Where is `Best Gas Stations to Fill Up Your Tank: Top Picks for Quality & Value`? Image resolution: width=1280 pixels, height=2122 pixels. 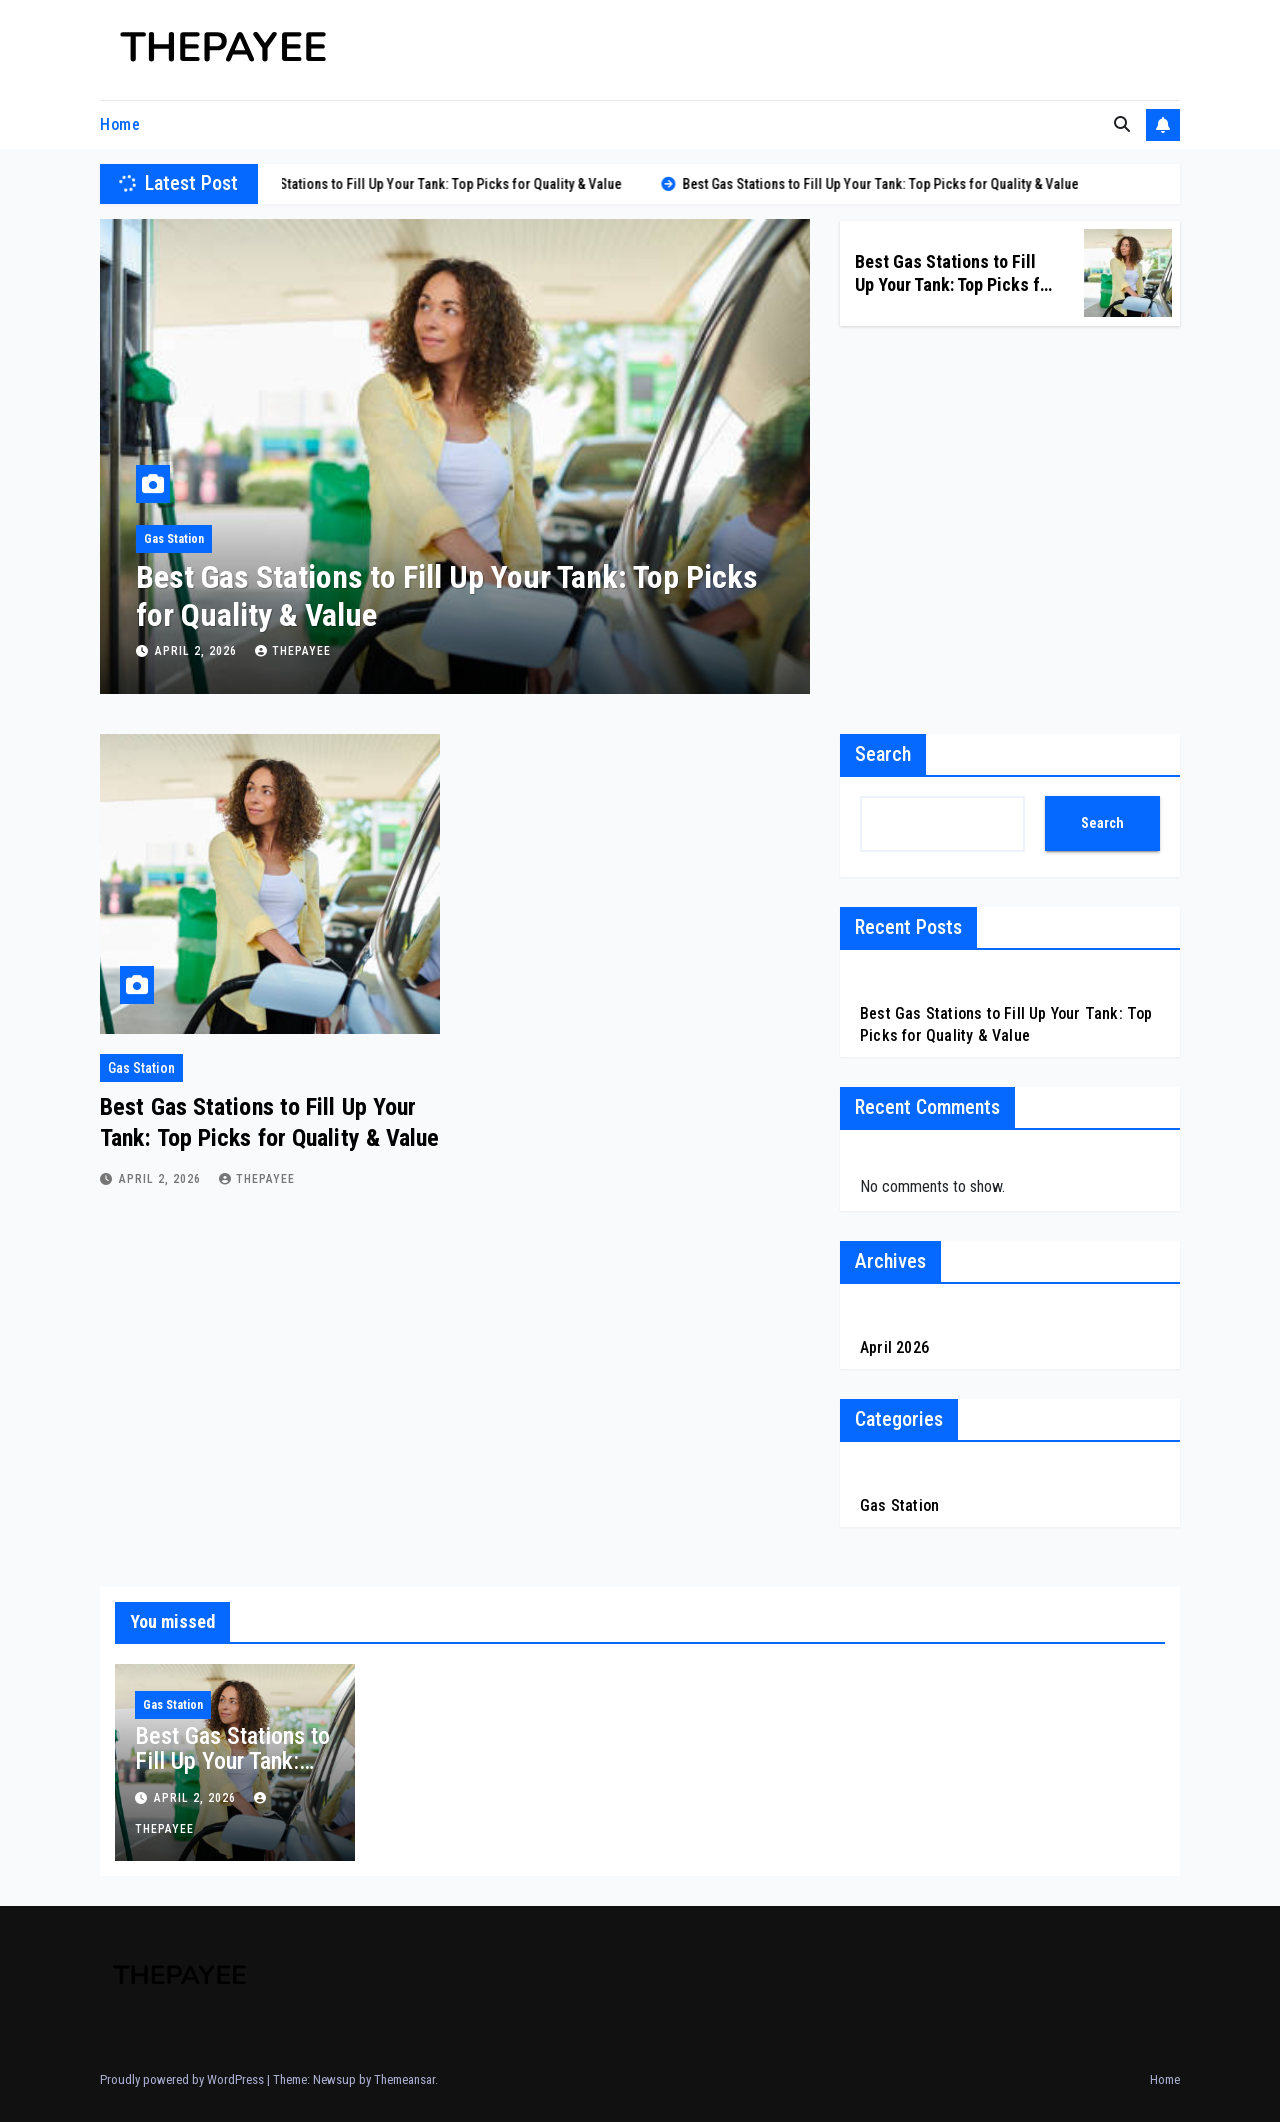
Best Gas Stations to Fill Up Your Tank: Top Picks for Quality & Value is located at coordinates (955, 285).